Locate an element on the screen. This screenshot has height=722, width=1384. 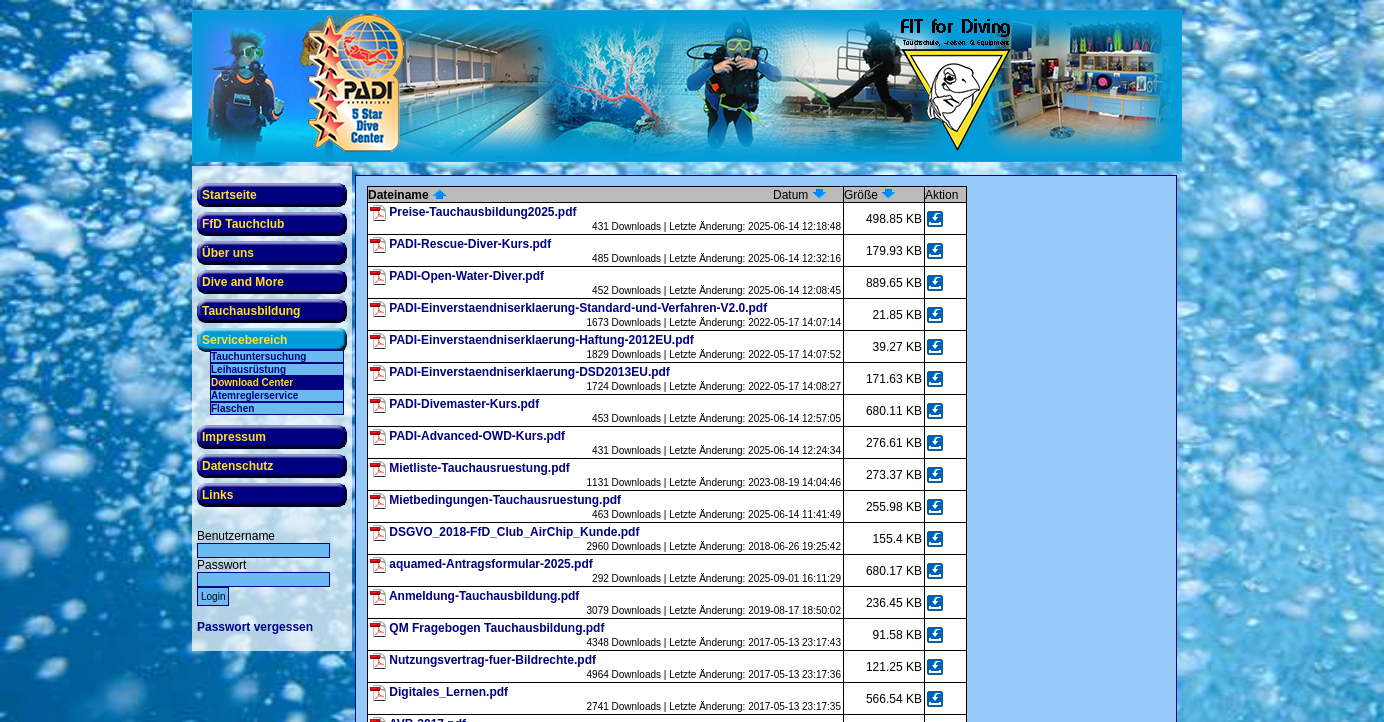
Download Center is located at coordinates (252, 382).